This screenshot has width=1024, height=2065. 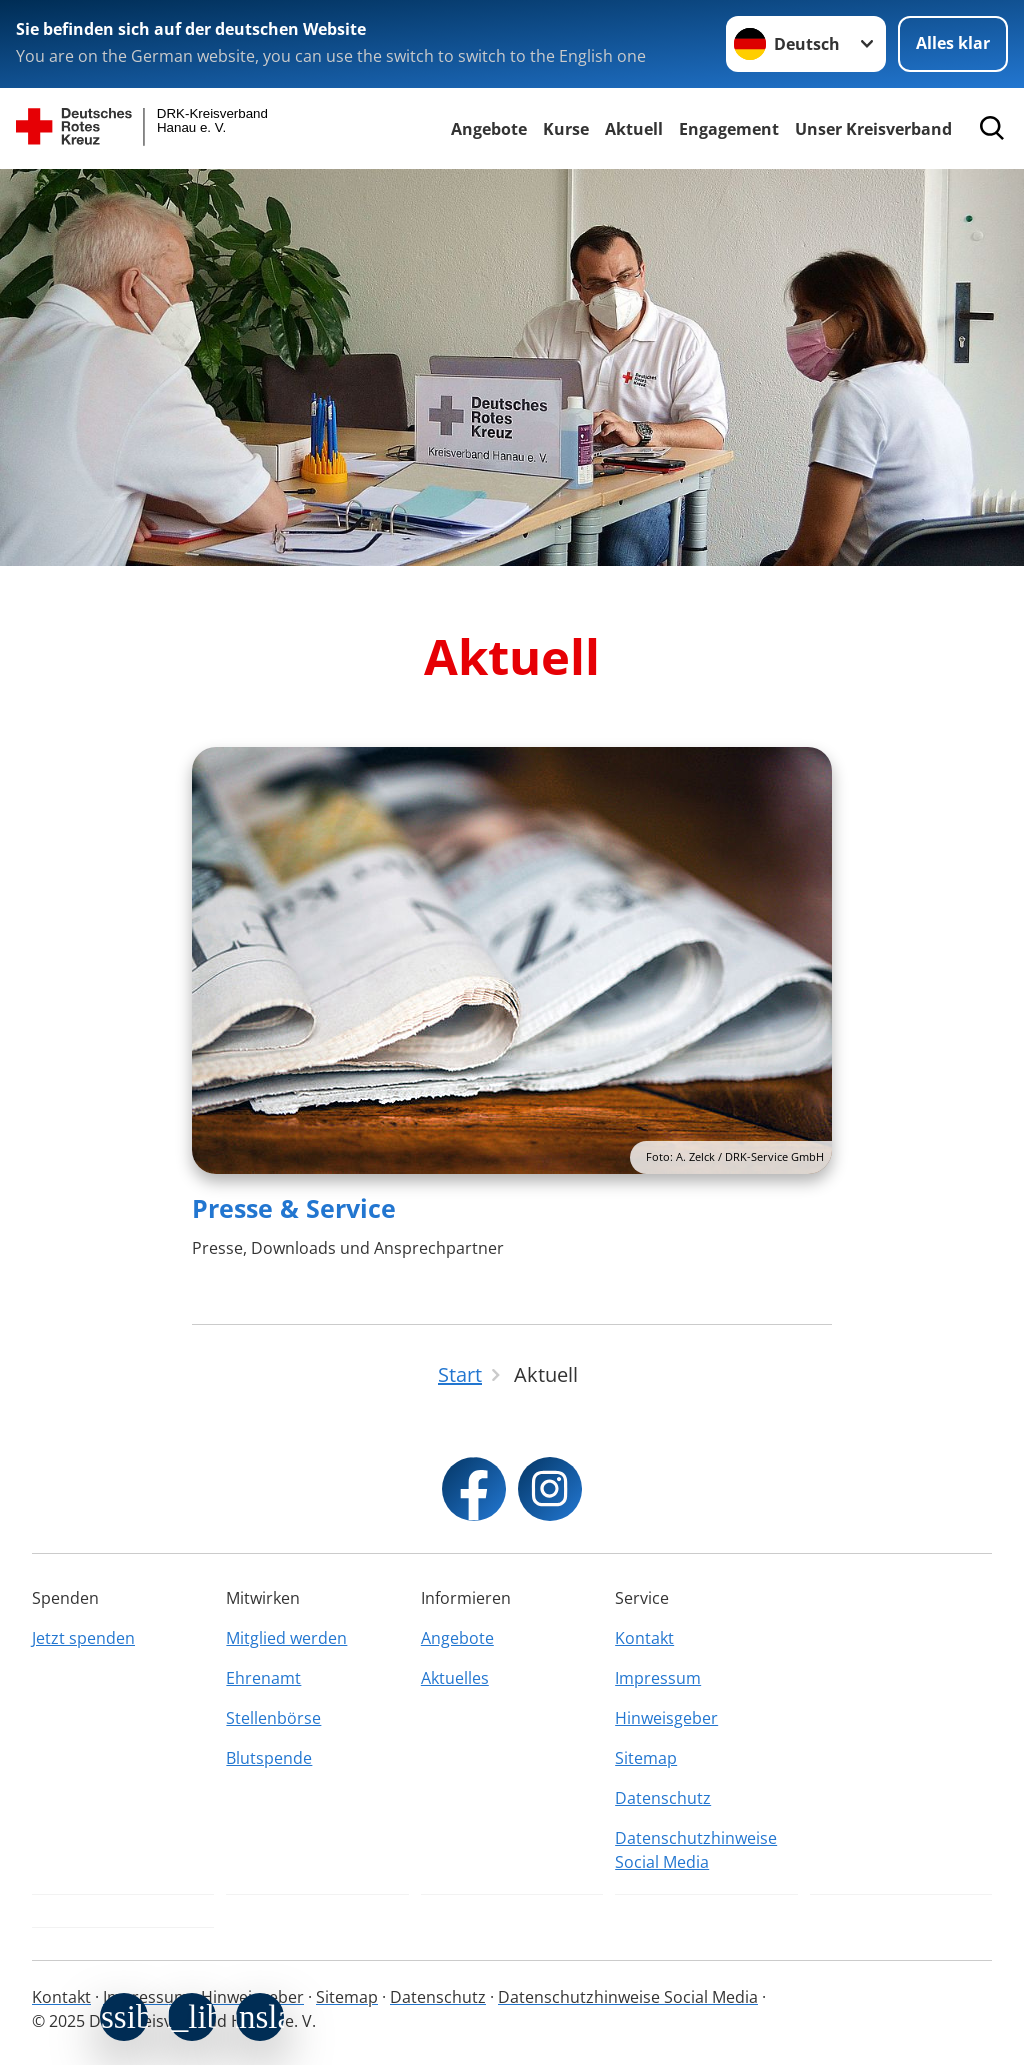 What do you see at coordinates (644, 1638) in the screenshot?
I see `Kontakt` at bounding box center [644, 1638].